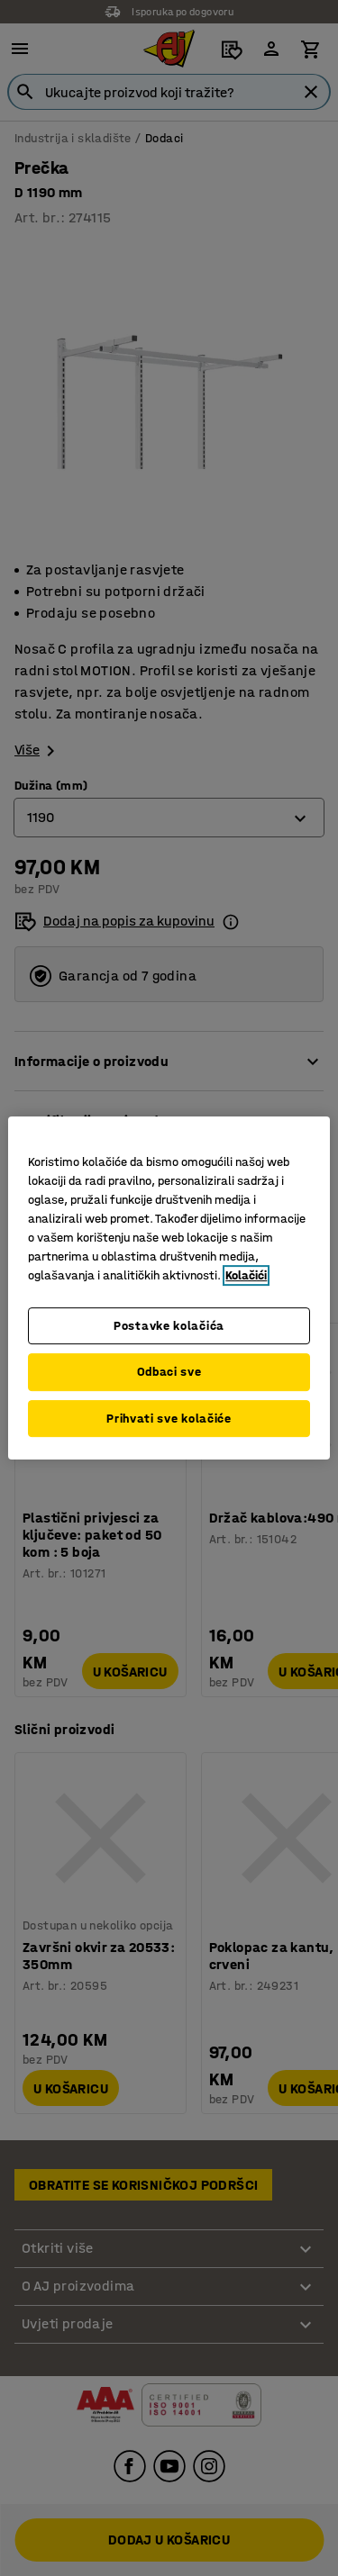 The height and width of the screenshot is (2576, 338). I want to click on Kolačići [Više informacija o vašoj privatnosti, otvara se u novoj kartici], so click(246, 1275).